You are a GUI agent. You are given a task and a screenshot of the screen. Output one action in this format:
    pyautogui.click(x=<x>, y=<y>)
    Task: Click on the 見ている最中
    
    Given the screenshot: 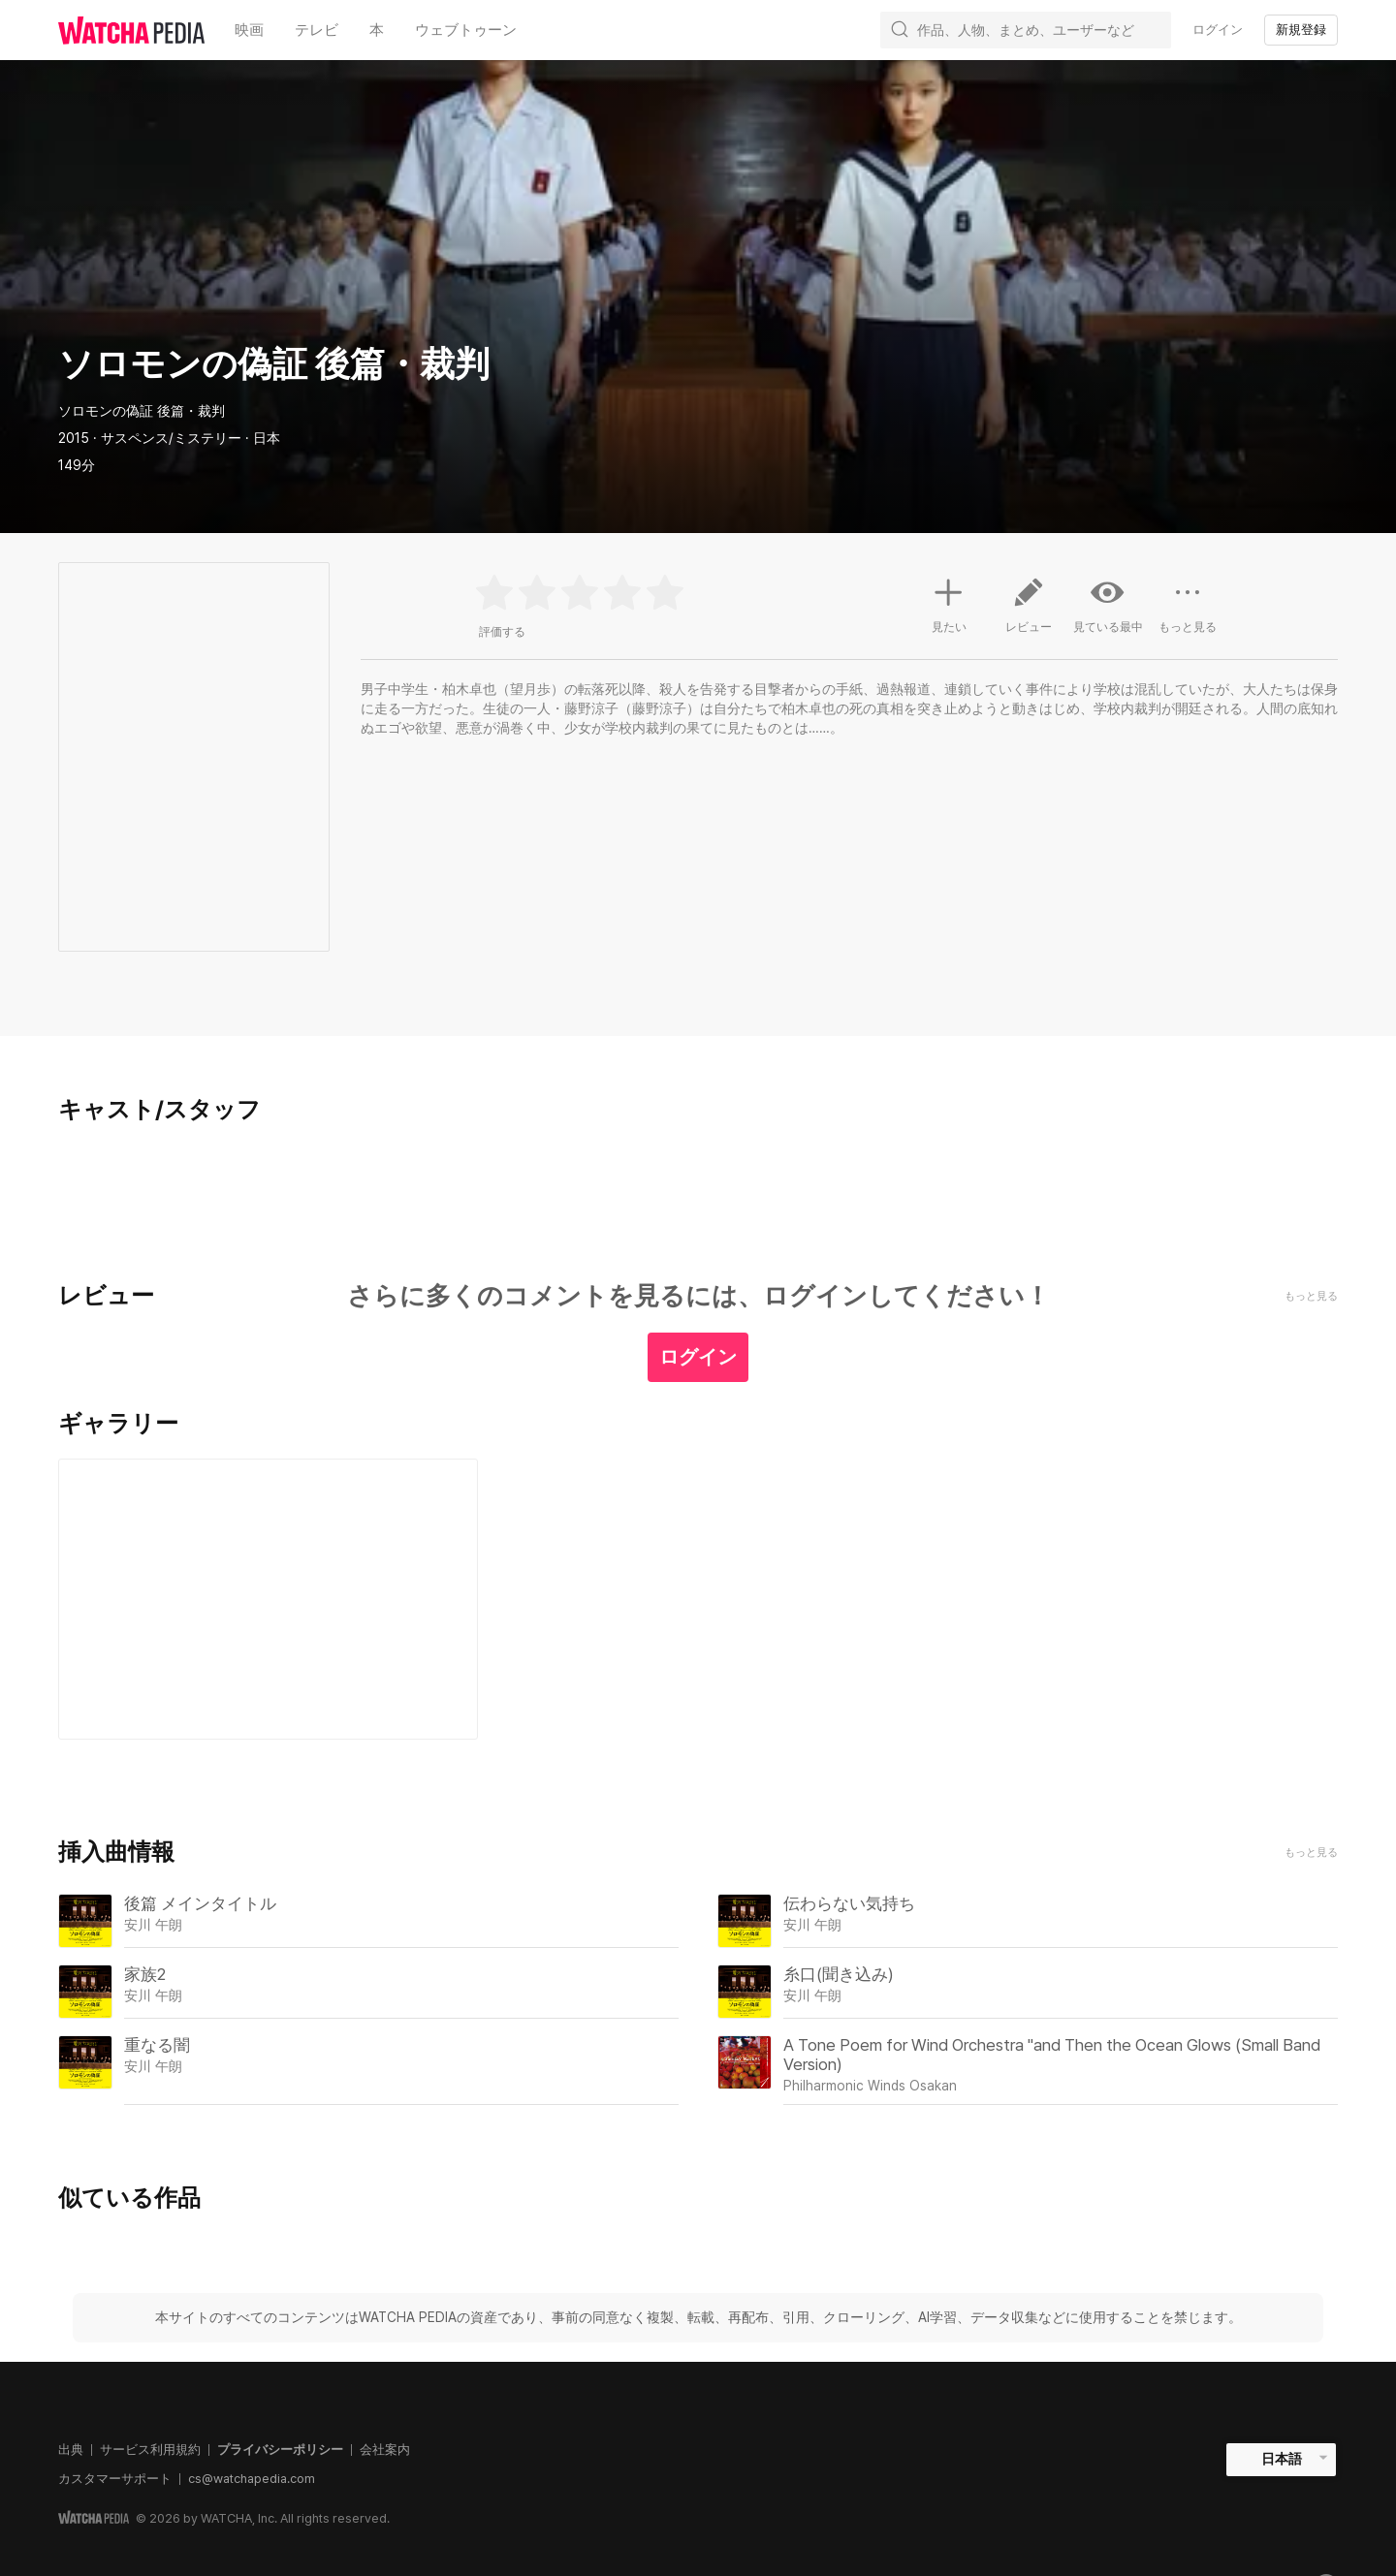 What is the action you would take?
    pyautogui.click(x=1108, y=605)
    